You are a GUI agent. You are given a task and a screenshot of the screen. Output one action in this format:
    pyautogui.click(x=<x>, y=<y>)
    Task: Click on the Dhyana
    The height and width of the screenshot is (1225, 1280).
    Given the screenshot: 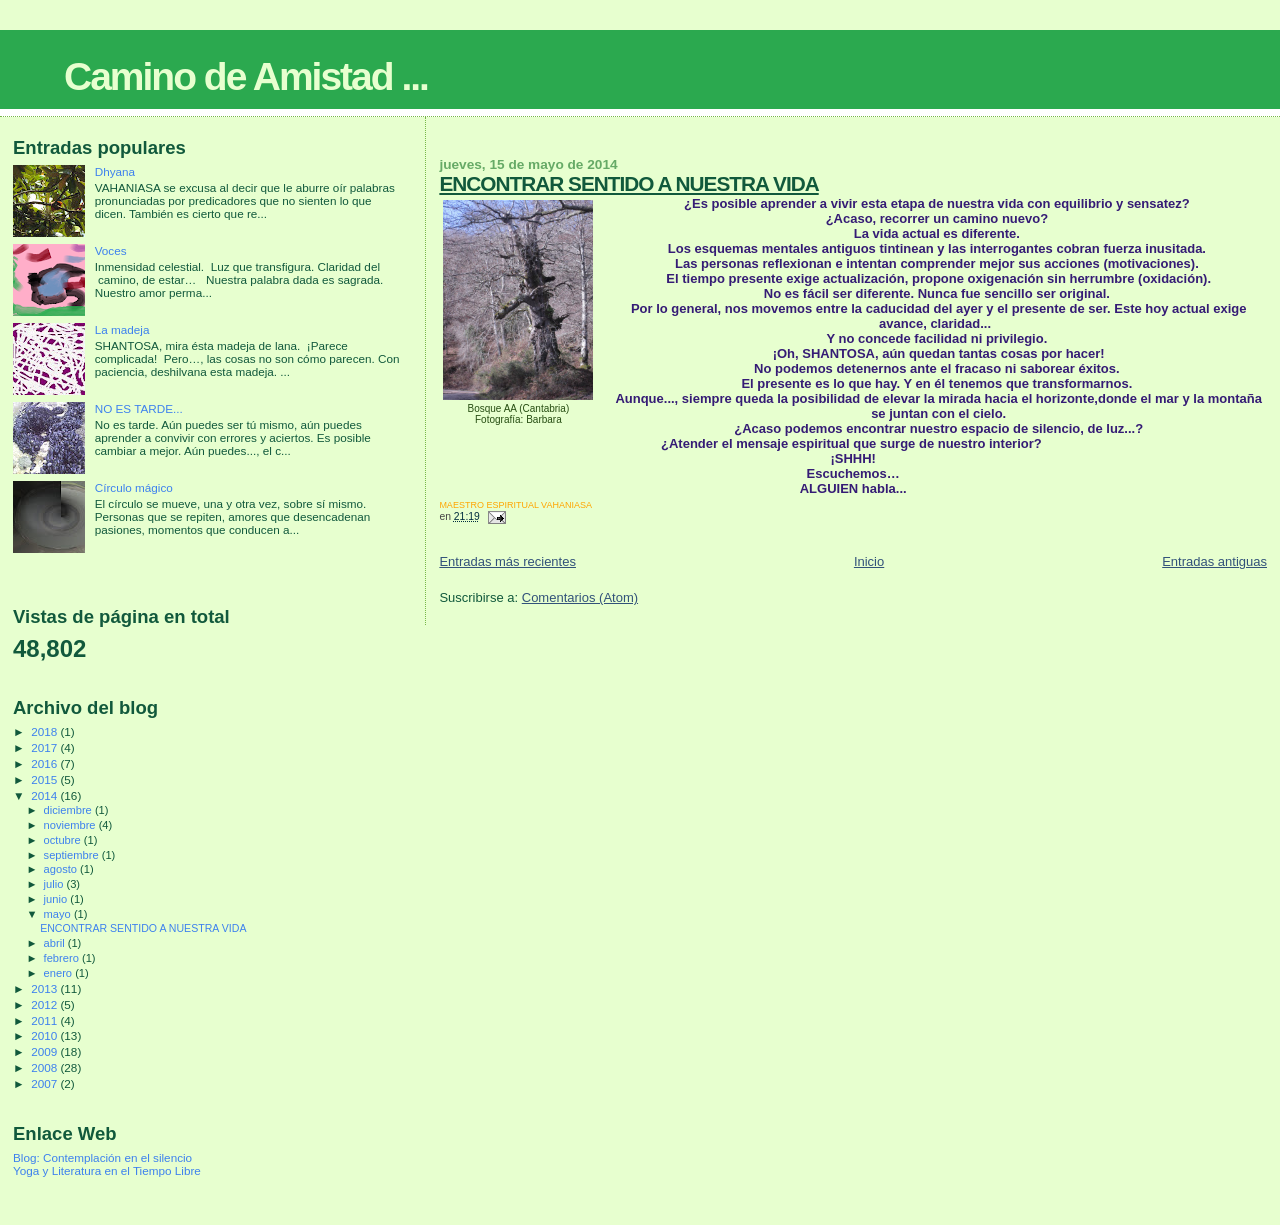 What is the action you would take?
    pyautogui.click(x=115, y=171)
    